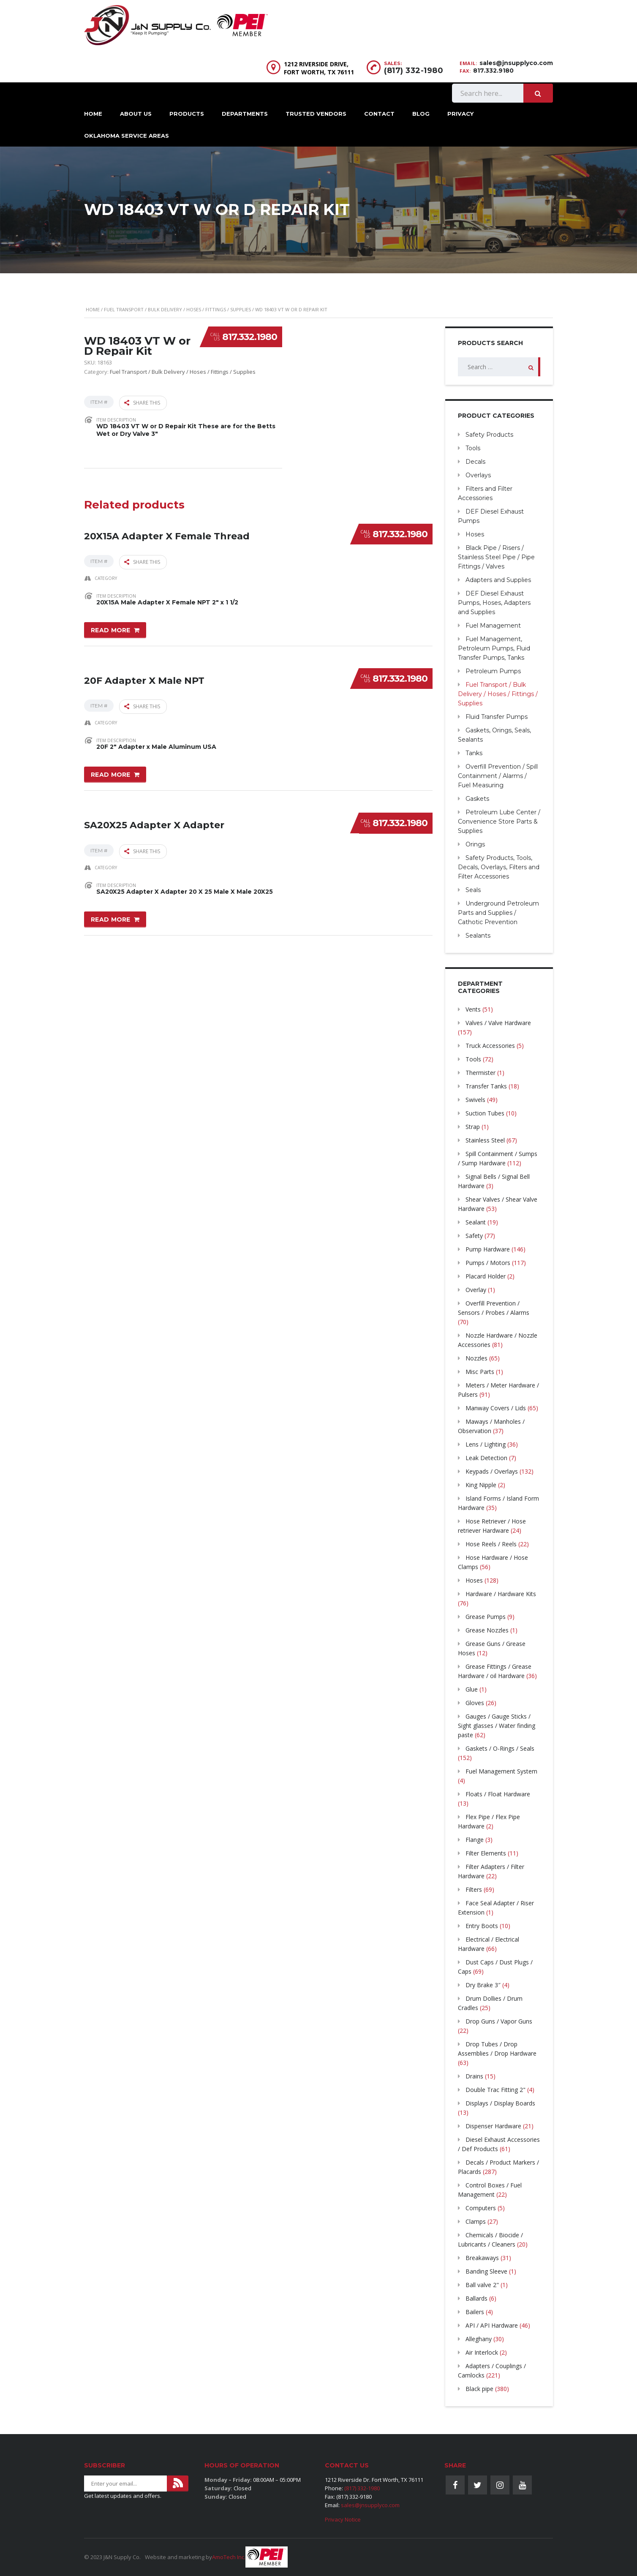  I want to click on Gaskets / O-Rings / Seals, so click(500, 1748).